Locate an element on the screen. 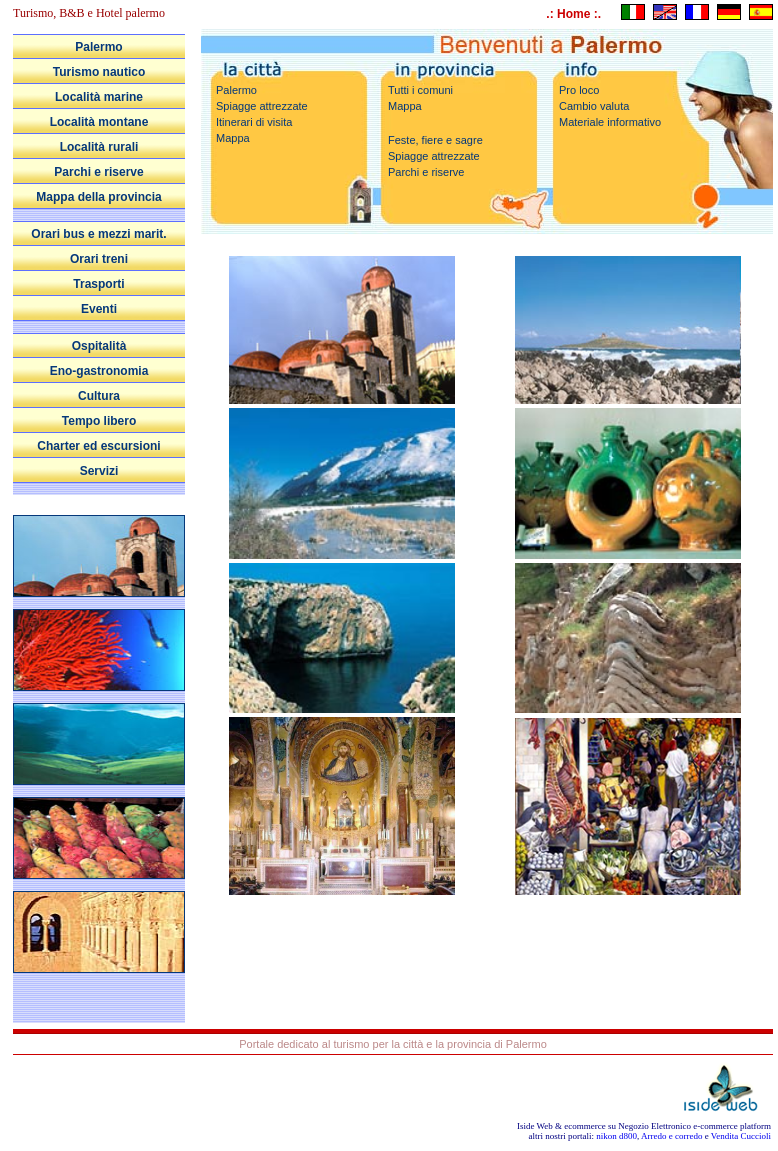 This screenshot has width=778, height=1151. Vendita Cuccioli is located at coordinates (741, 1136).